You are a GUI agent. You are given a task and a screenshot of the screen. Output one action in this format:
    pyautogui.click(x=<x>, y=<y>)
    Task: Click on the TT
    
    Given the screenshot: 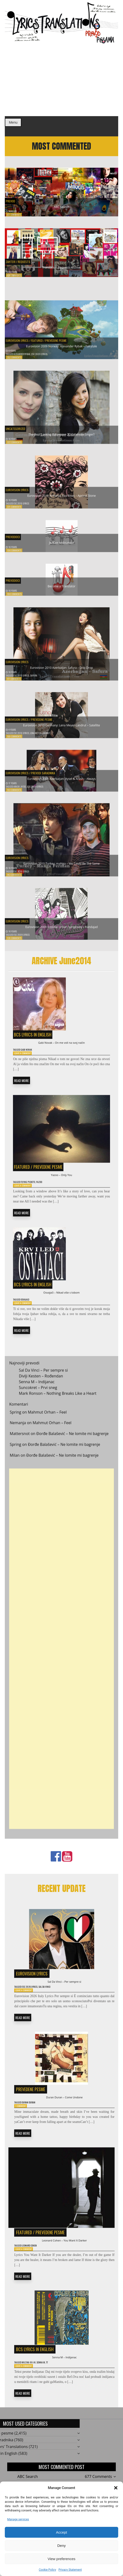 What is the action you would take?
    pyautogui.click(x=55, y=2389)
    